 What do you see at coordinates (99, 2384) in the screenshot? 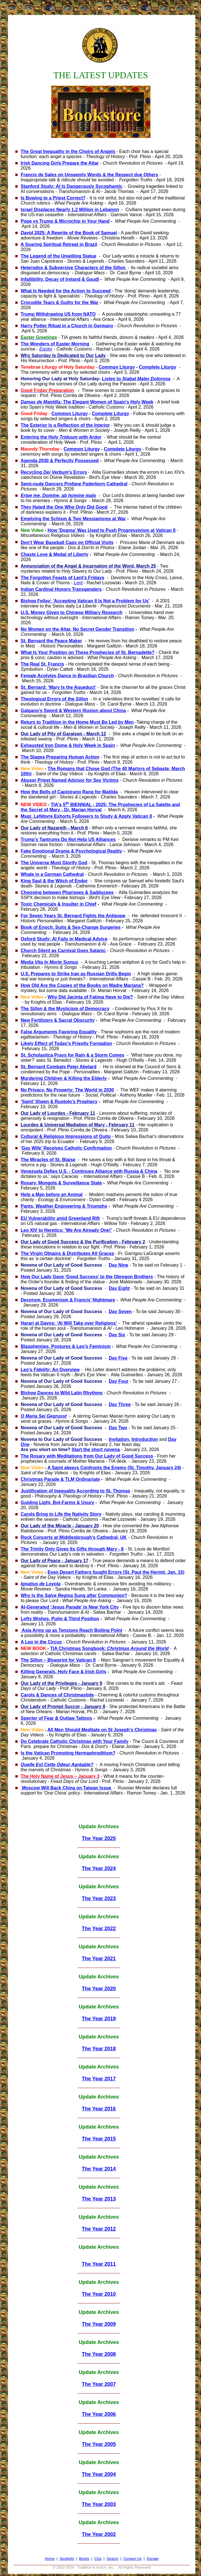
I see `The Year 2007` at bounding box center [99, 2384].